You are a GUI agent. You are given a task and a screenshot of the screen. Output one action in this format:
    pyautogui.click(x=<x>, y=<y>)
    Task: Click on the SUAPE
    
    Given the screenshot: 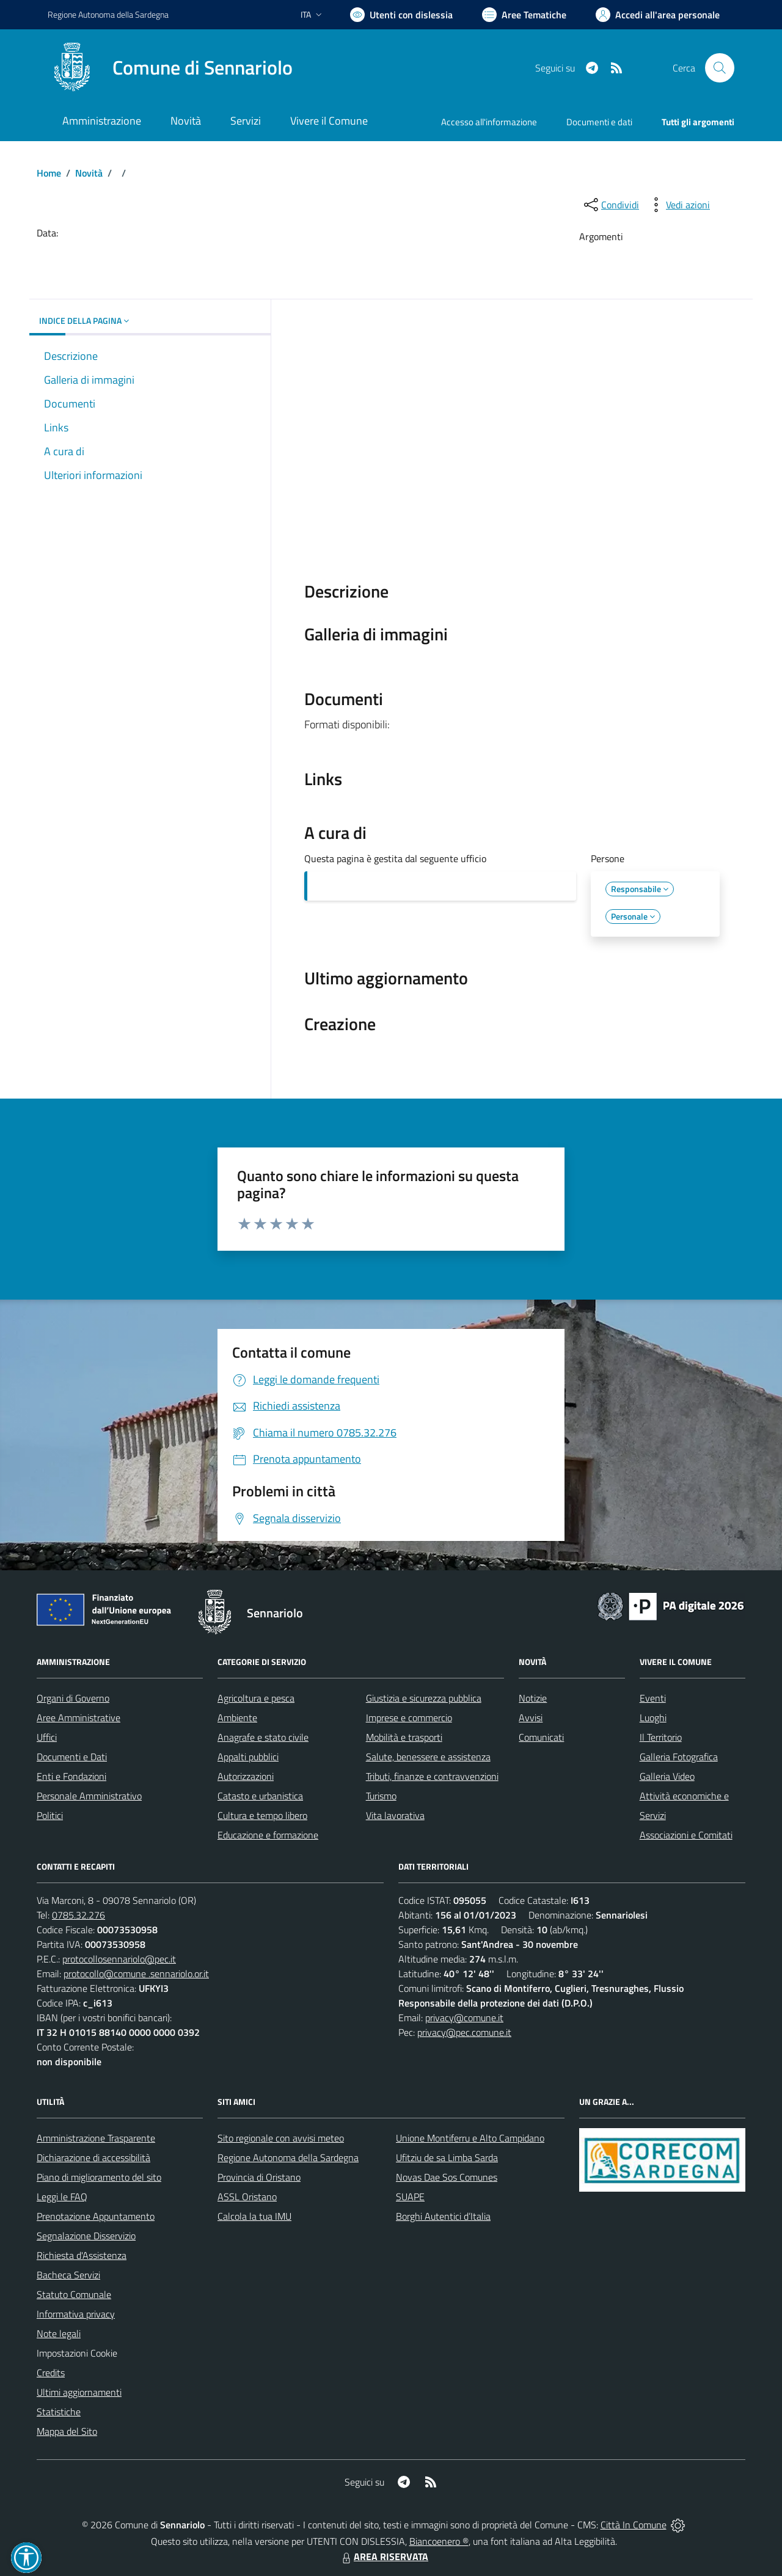 What is the action you would take?
    pyautogui.click(x=410, y=2196)
    